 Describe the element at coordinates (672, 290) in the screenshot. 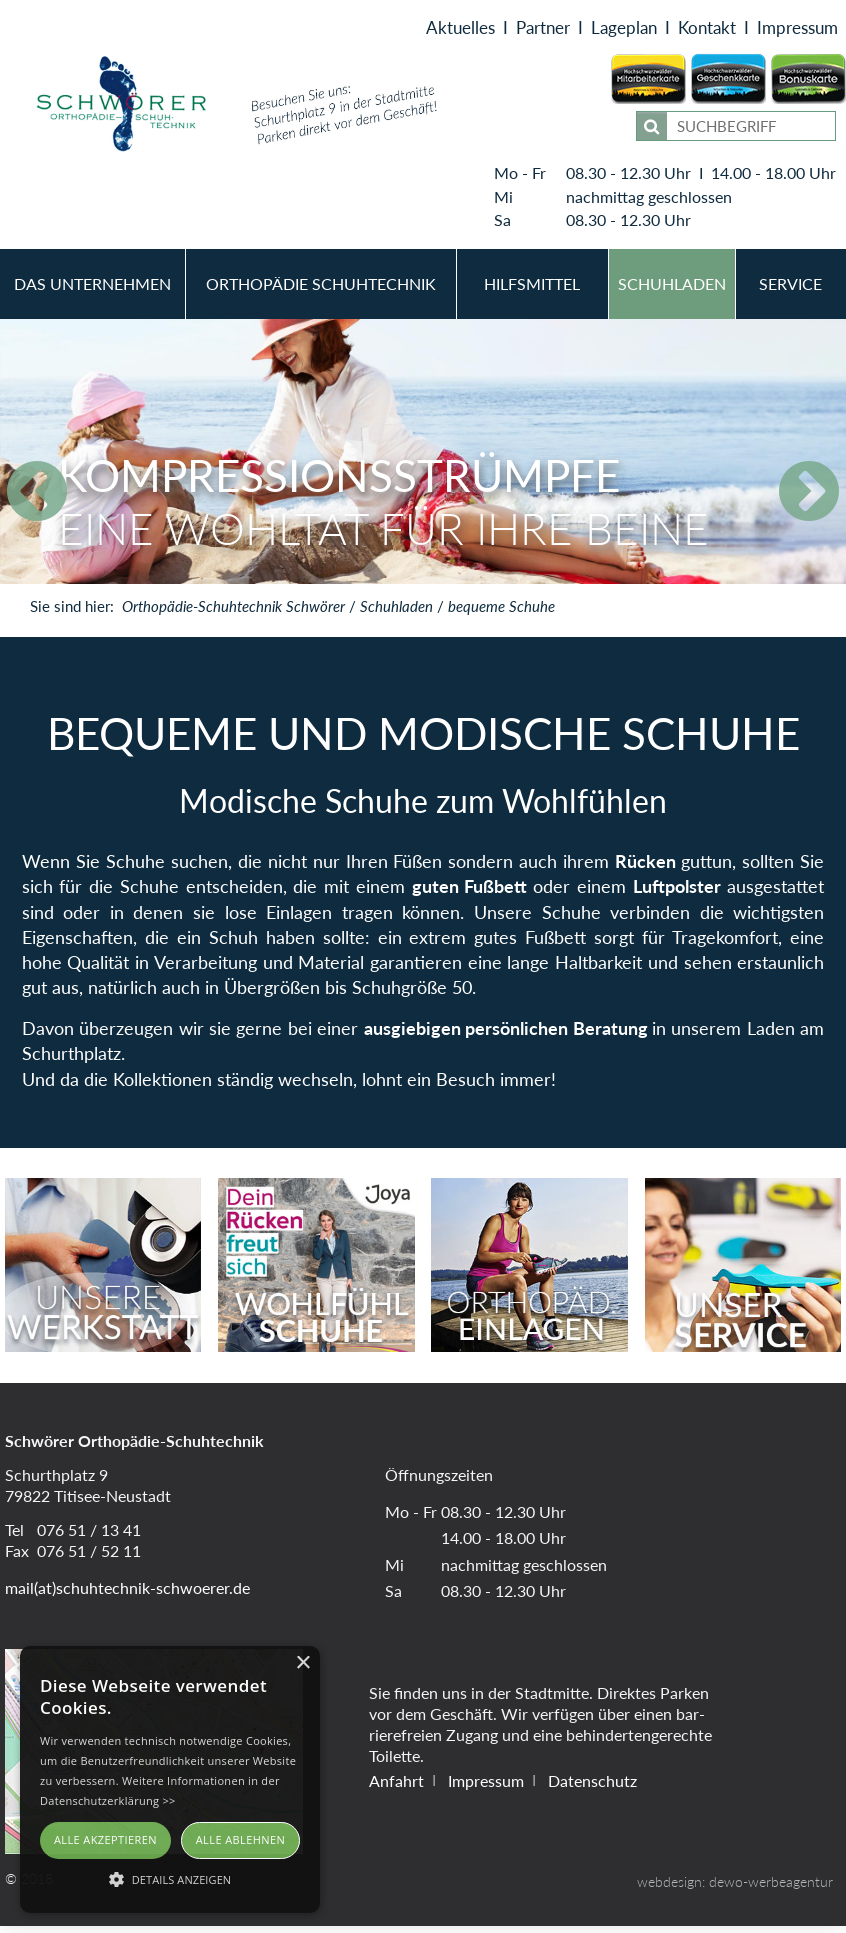

I see `Schuhladen` at that location.